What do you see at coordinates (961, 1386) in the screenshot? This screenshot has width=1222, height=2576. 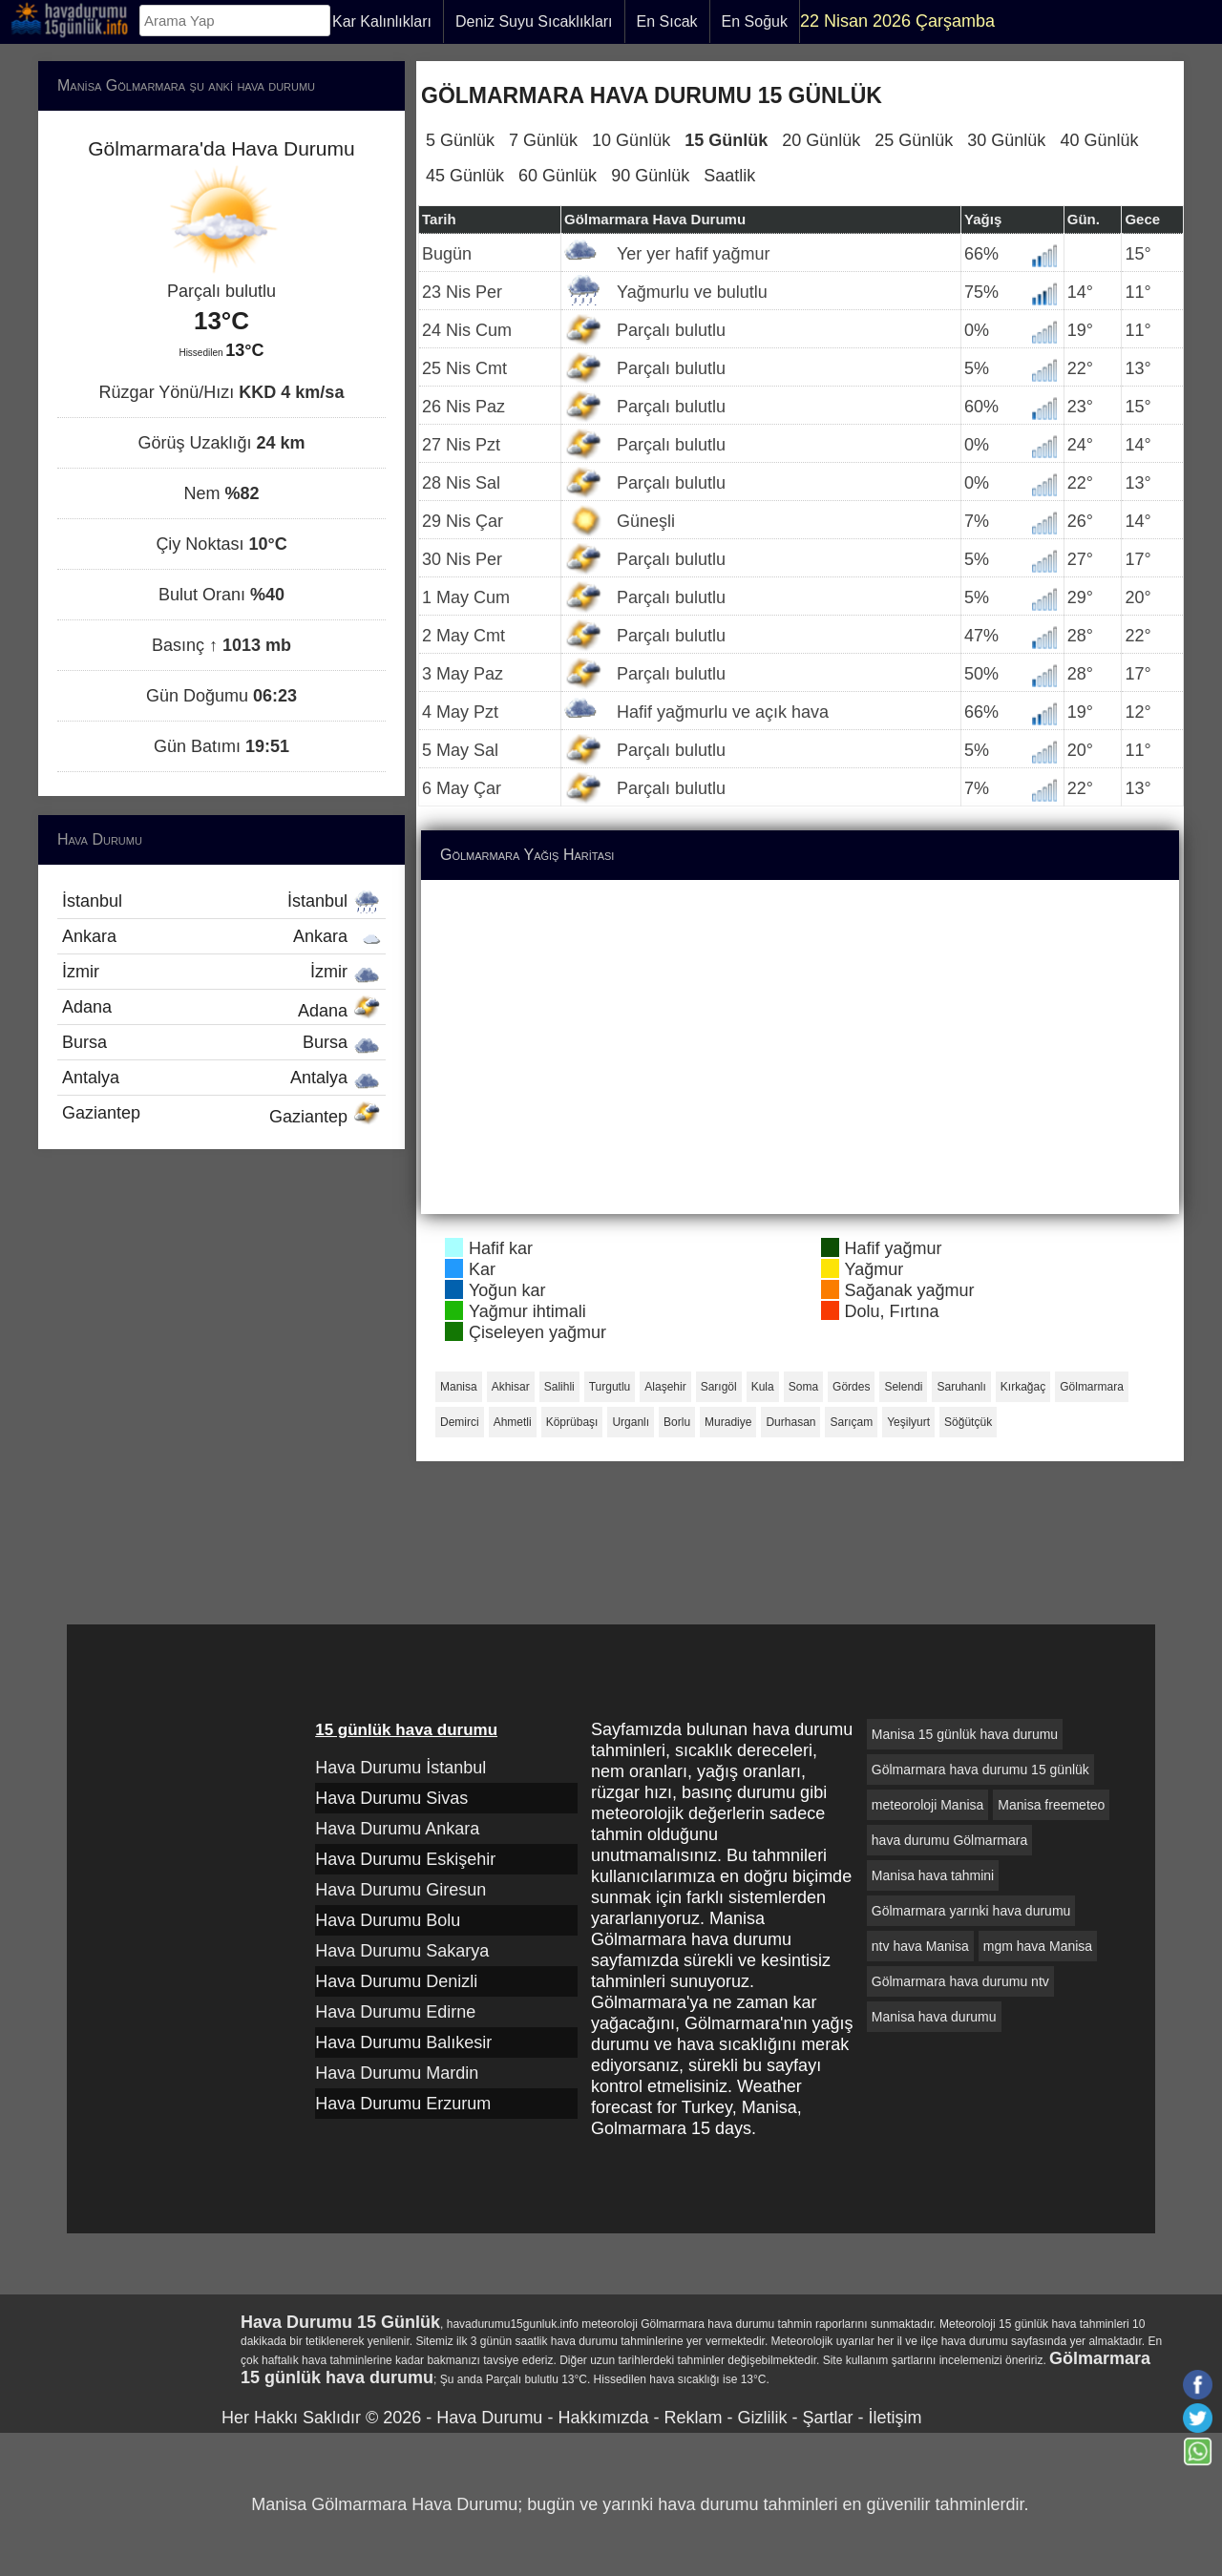 I see `Saruhanlı` at bounding box center [961, 1386].